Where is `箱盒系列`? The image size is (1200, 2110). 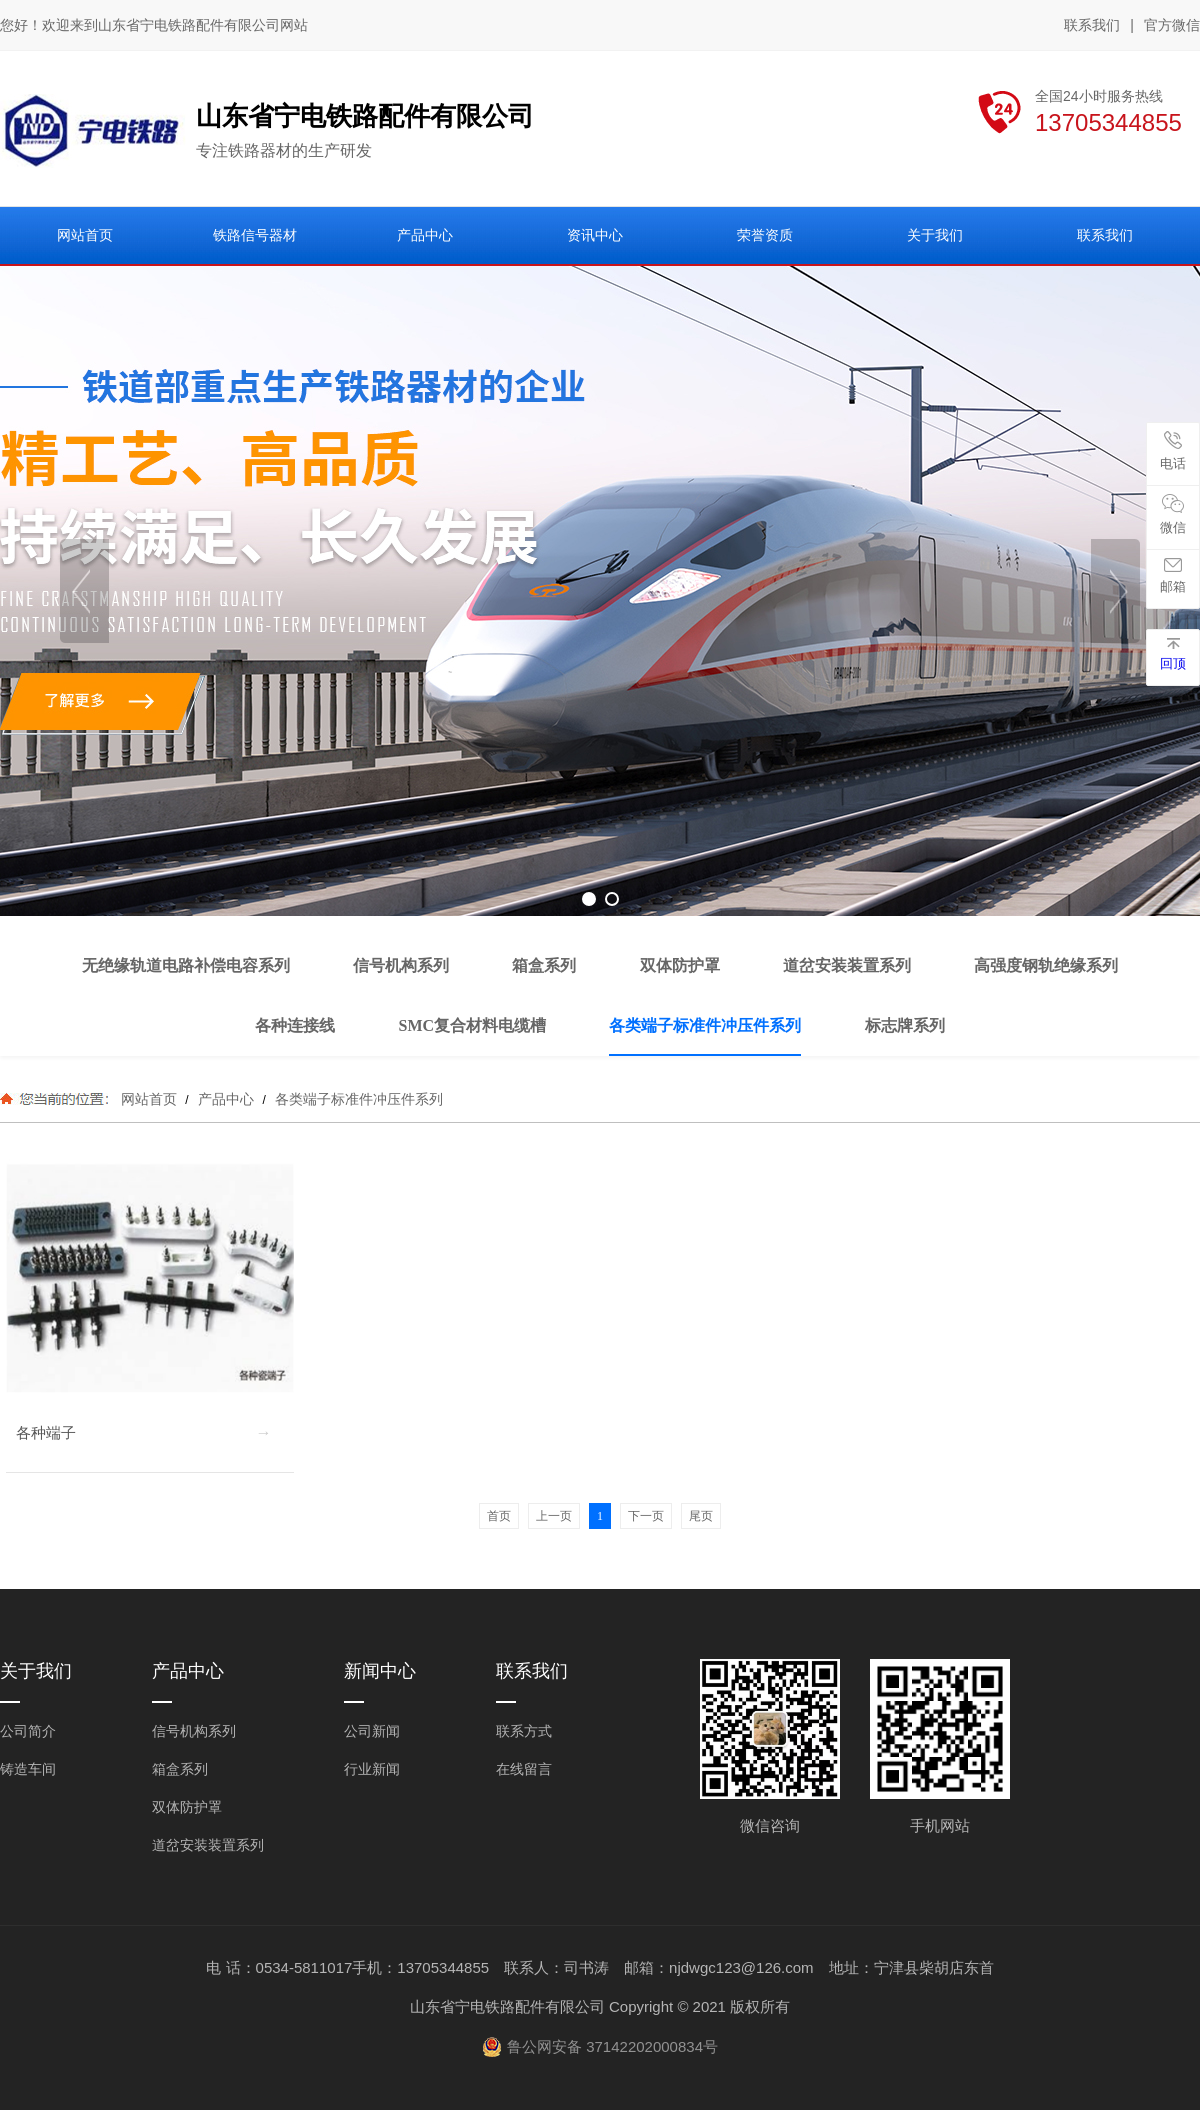 箱盒系列 is located at coordinates (180, 1769).